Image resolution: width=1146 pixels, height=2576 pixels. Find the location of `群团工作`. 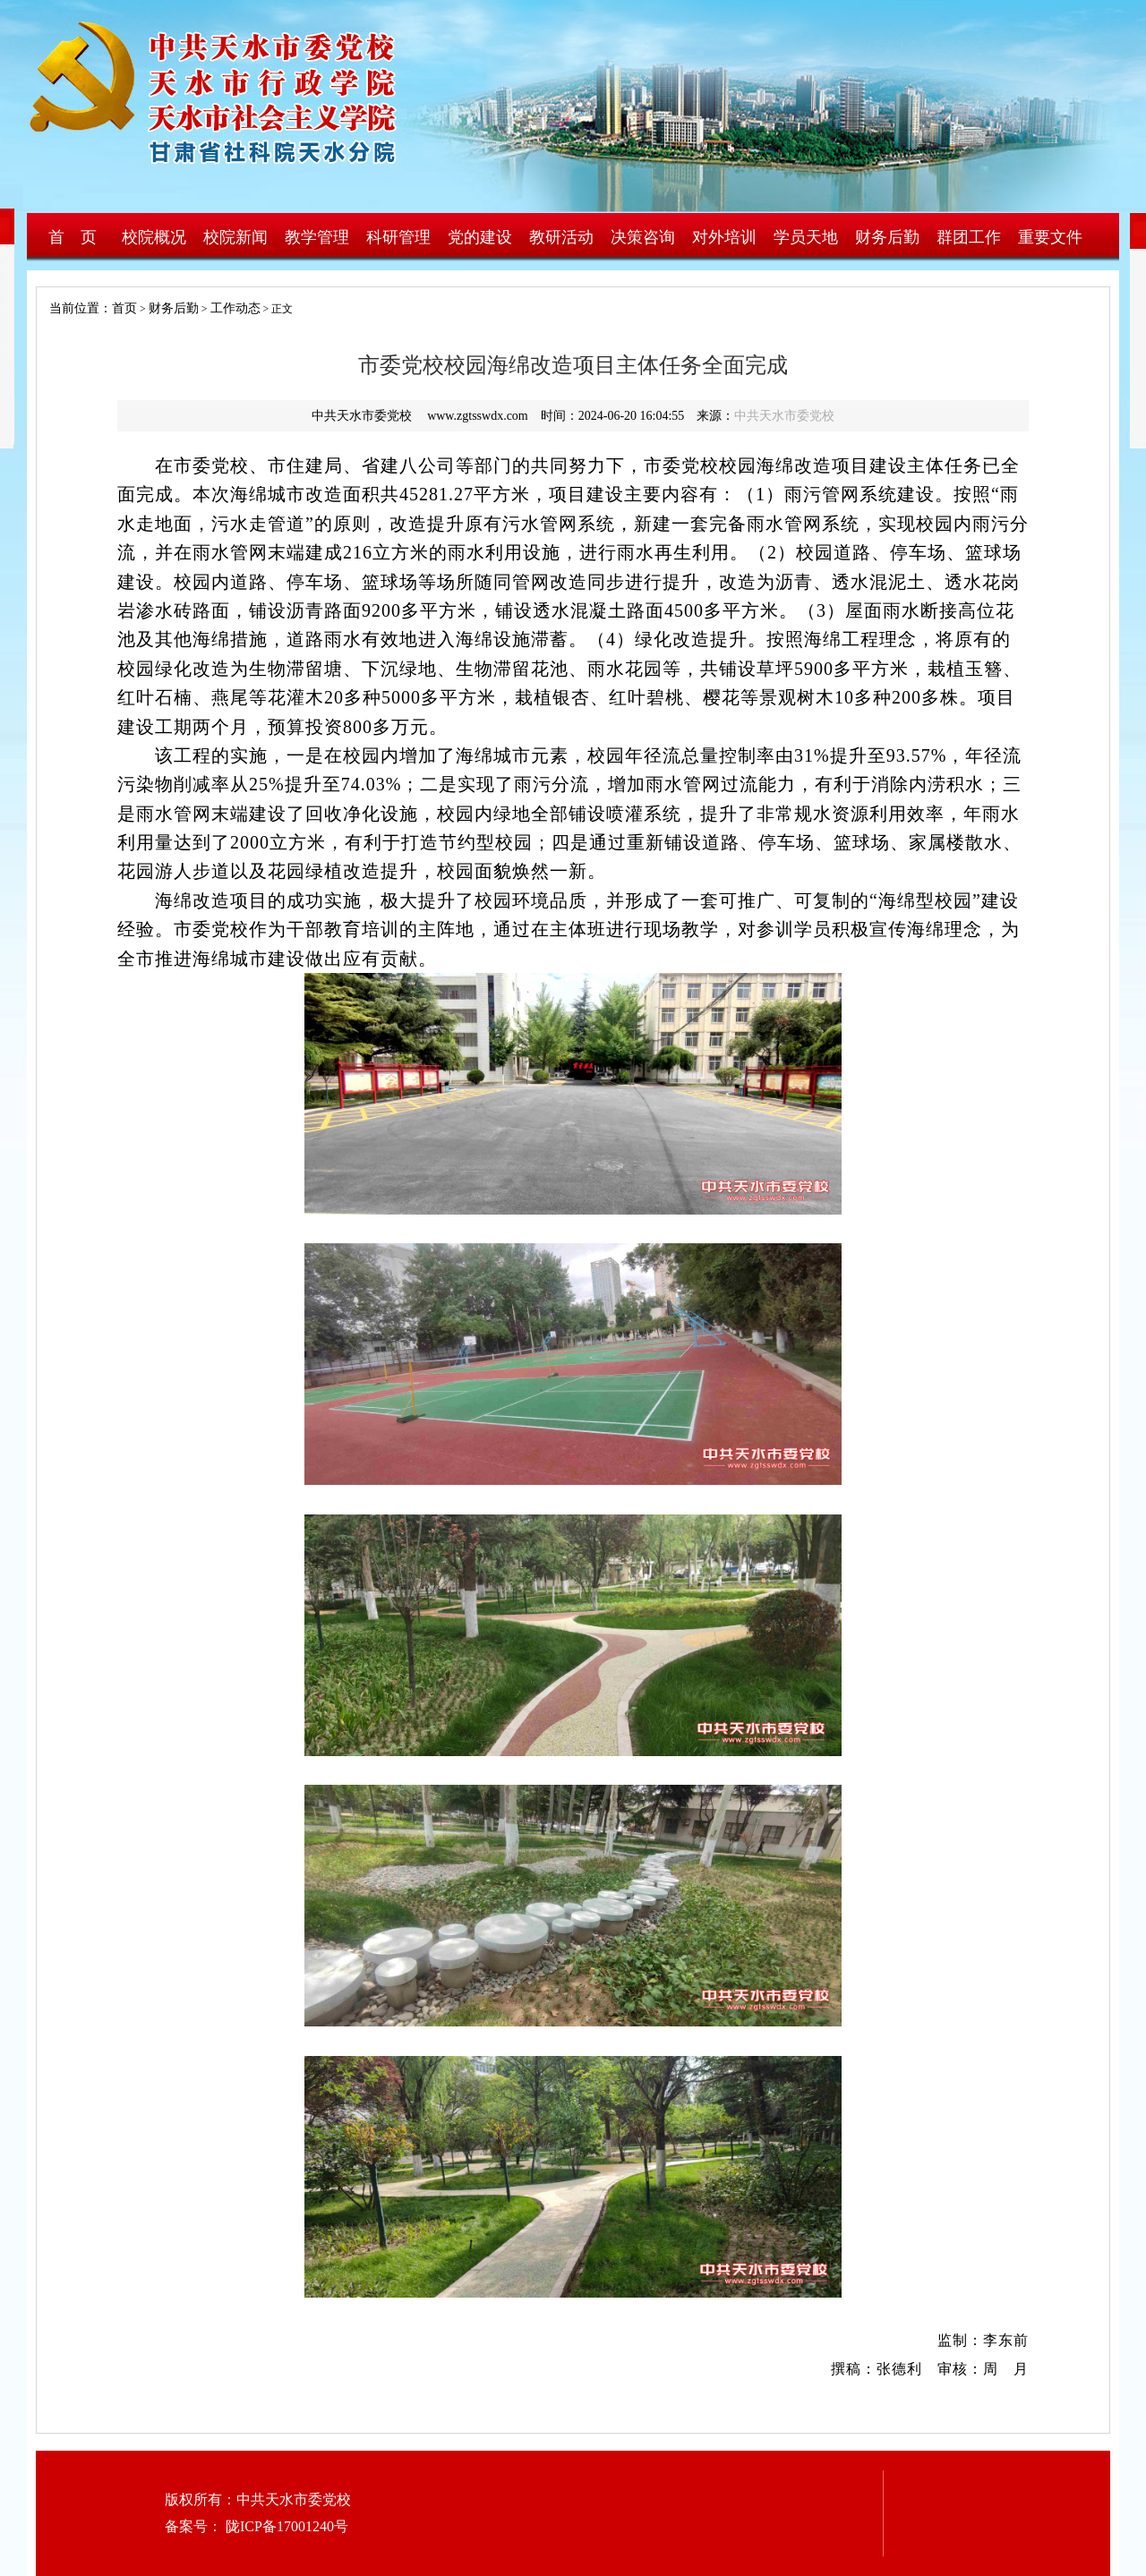

群团工作 is located at coordinates (968, 237).